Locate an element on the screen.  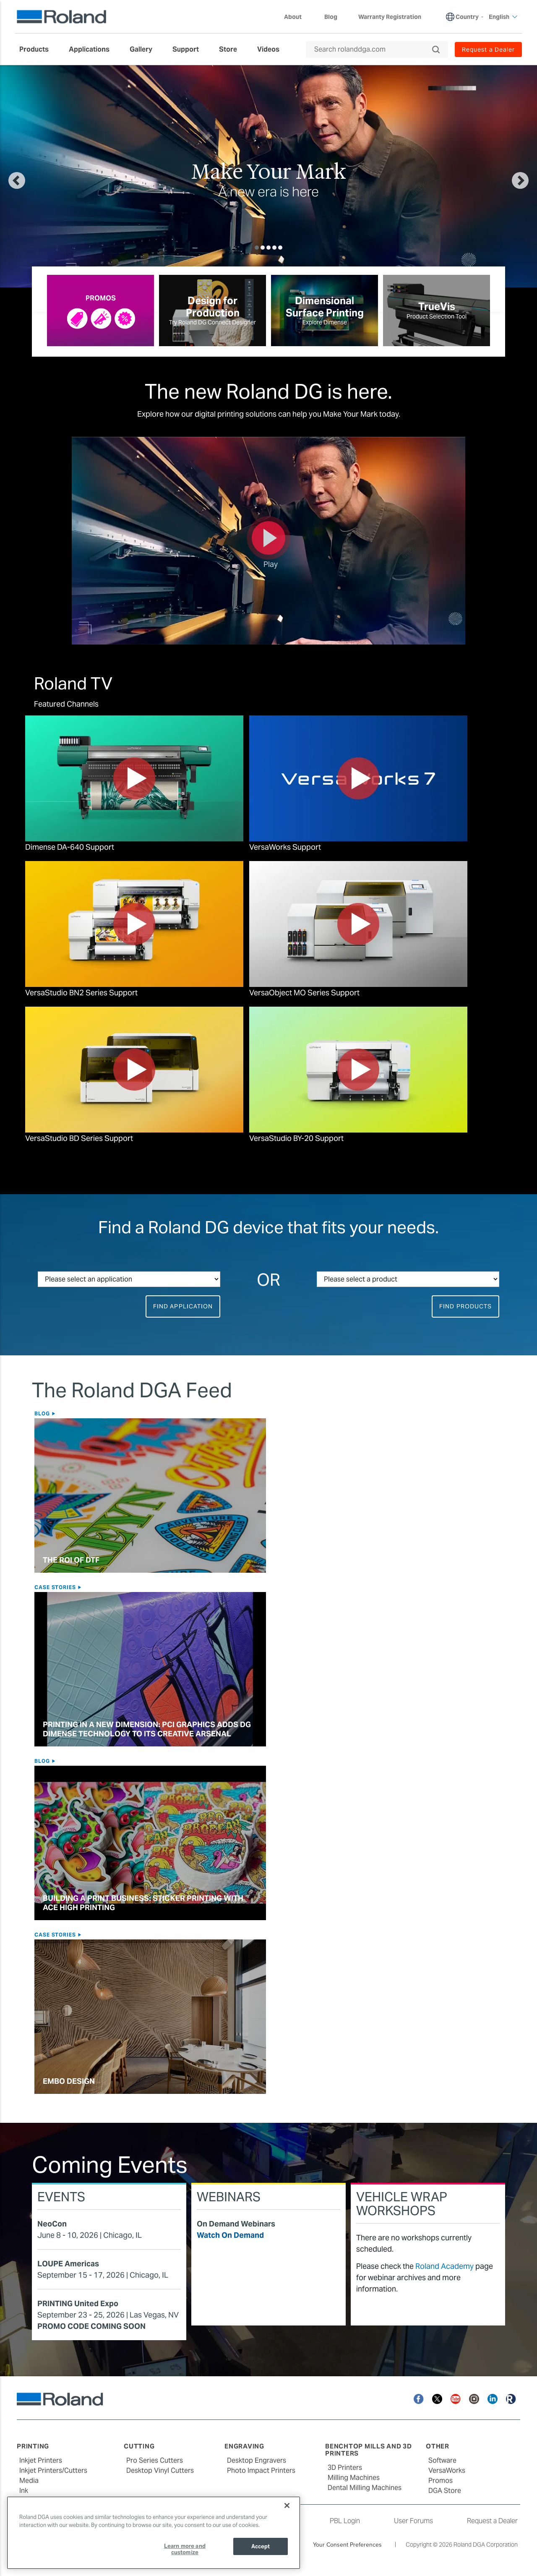
Photo Impact Printers is located at coordinates (261, 2470).